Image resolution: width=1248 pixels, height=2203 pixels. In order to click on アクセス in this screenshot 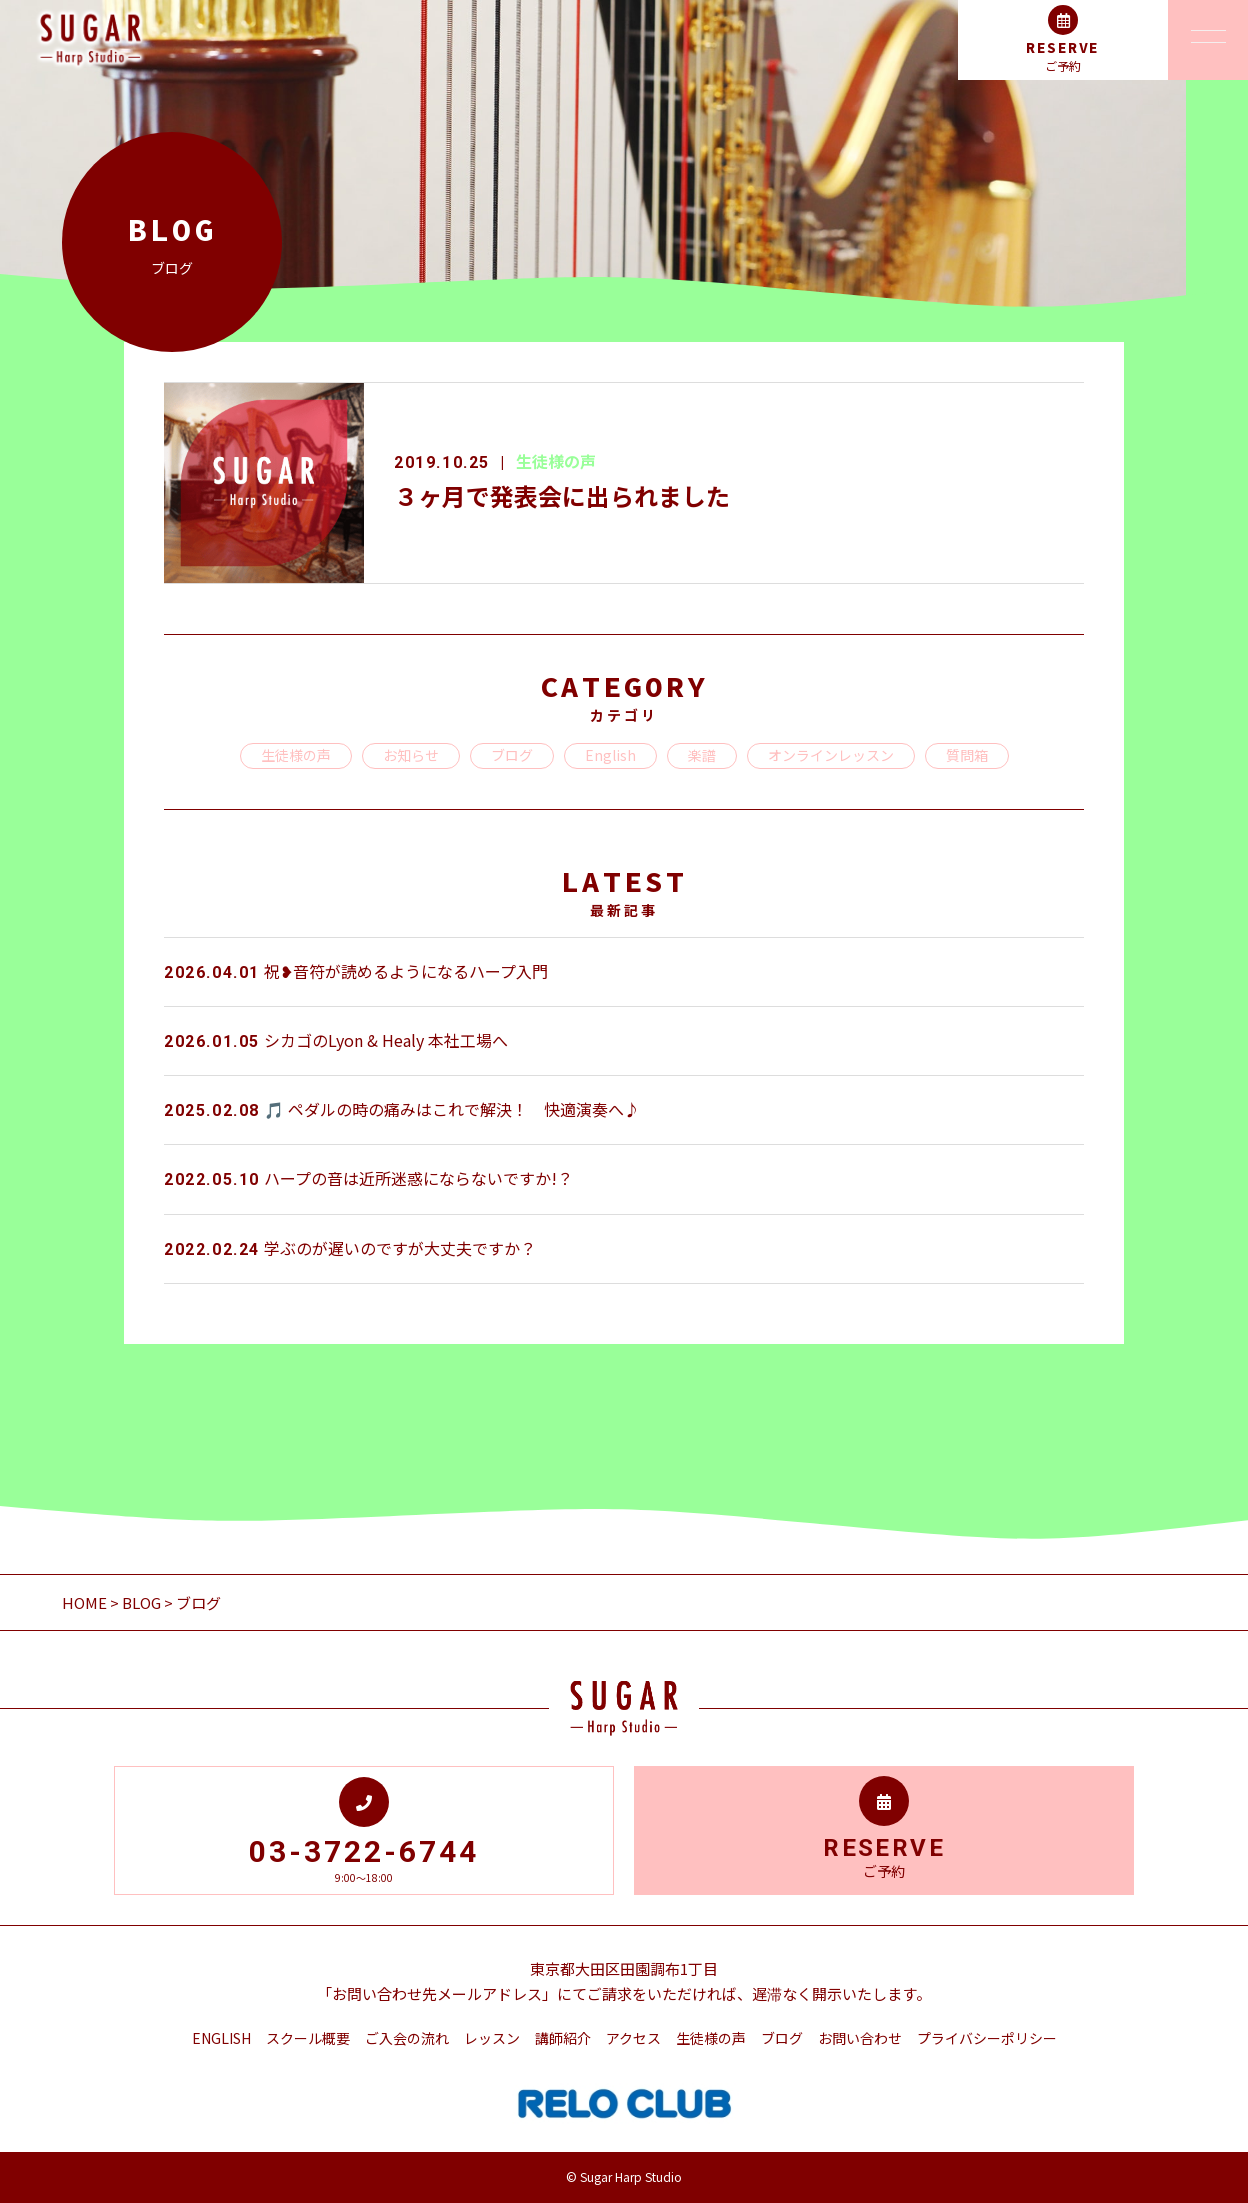, I will do `click(633, 2038)`.